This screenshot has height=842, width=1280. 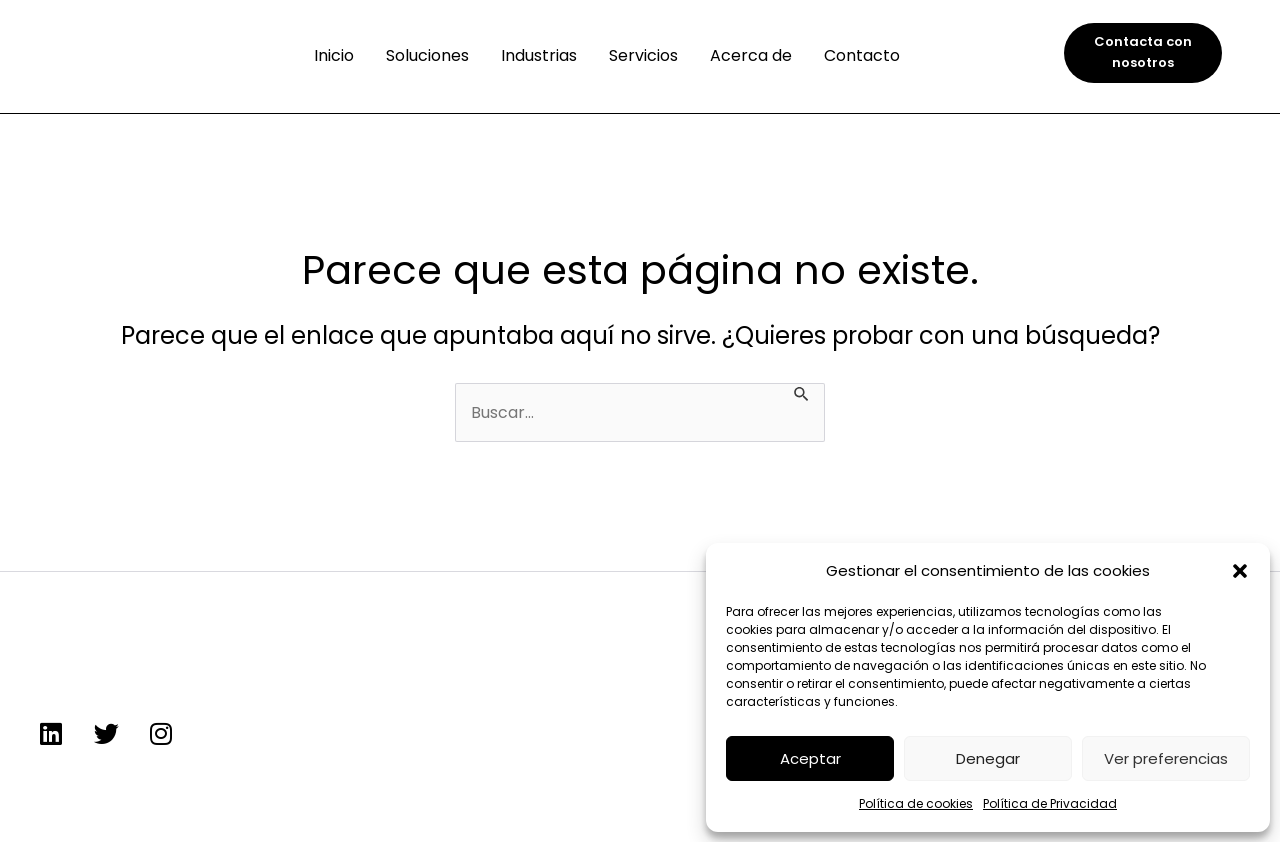 I want to click on Servicios, so click(x=643, y=55).